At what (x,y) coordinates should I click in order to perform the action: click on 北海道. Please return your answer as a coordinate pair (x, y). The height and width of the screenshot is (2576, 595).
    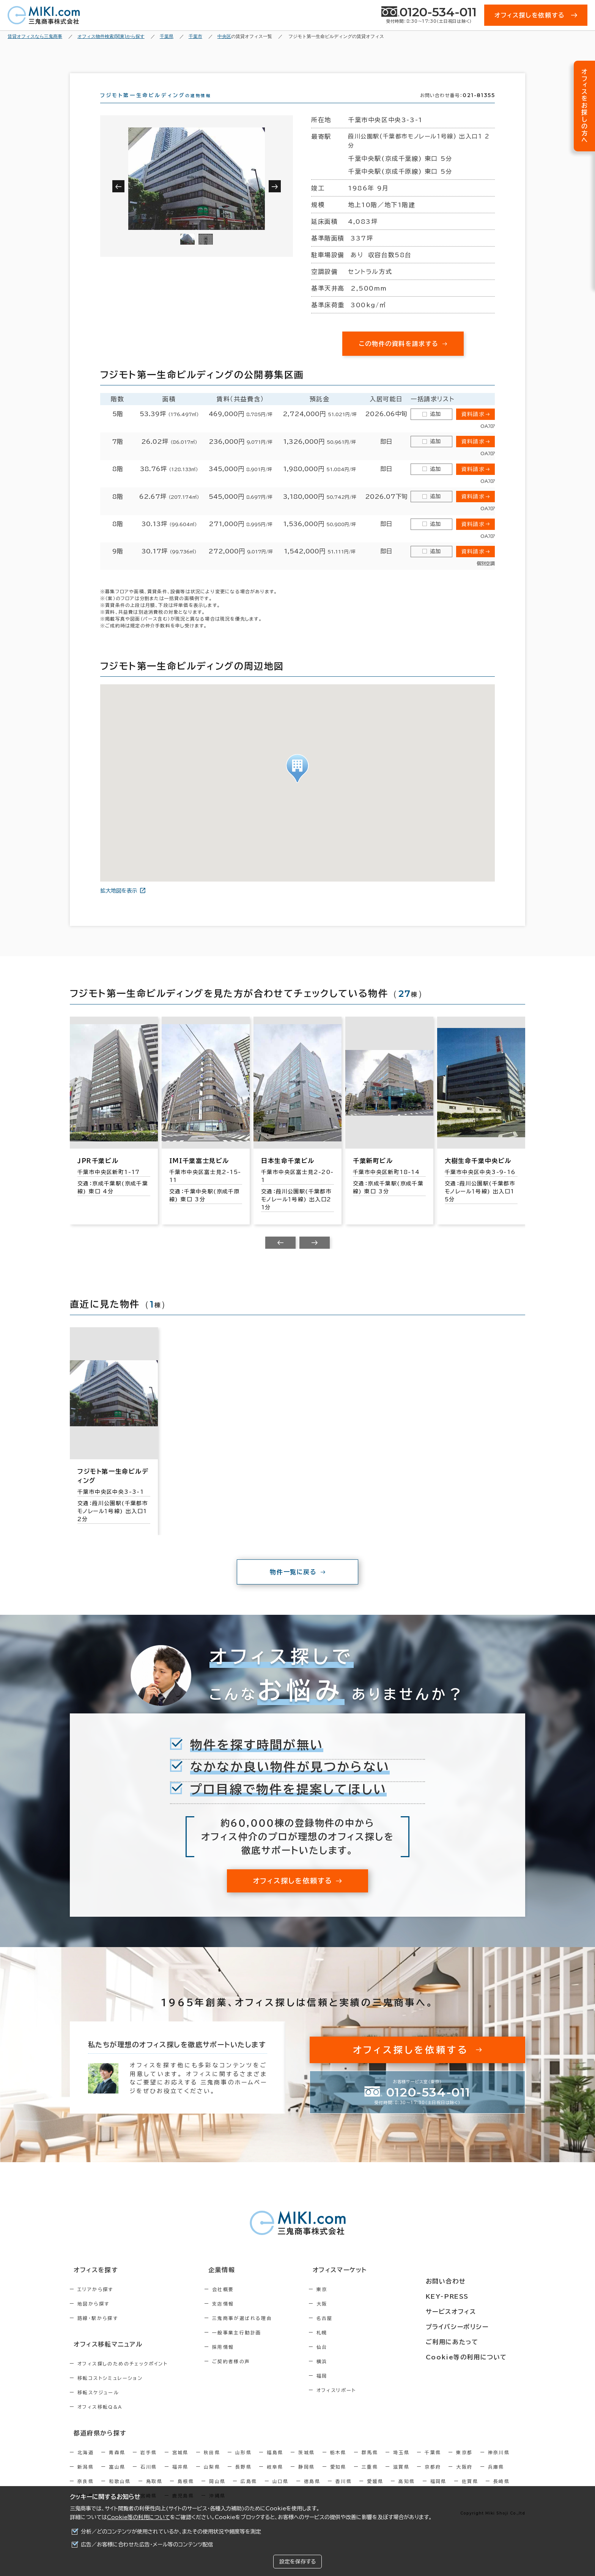
    Looking at the image, I should click on (85, 2463).